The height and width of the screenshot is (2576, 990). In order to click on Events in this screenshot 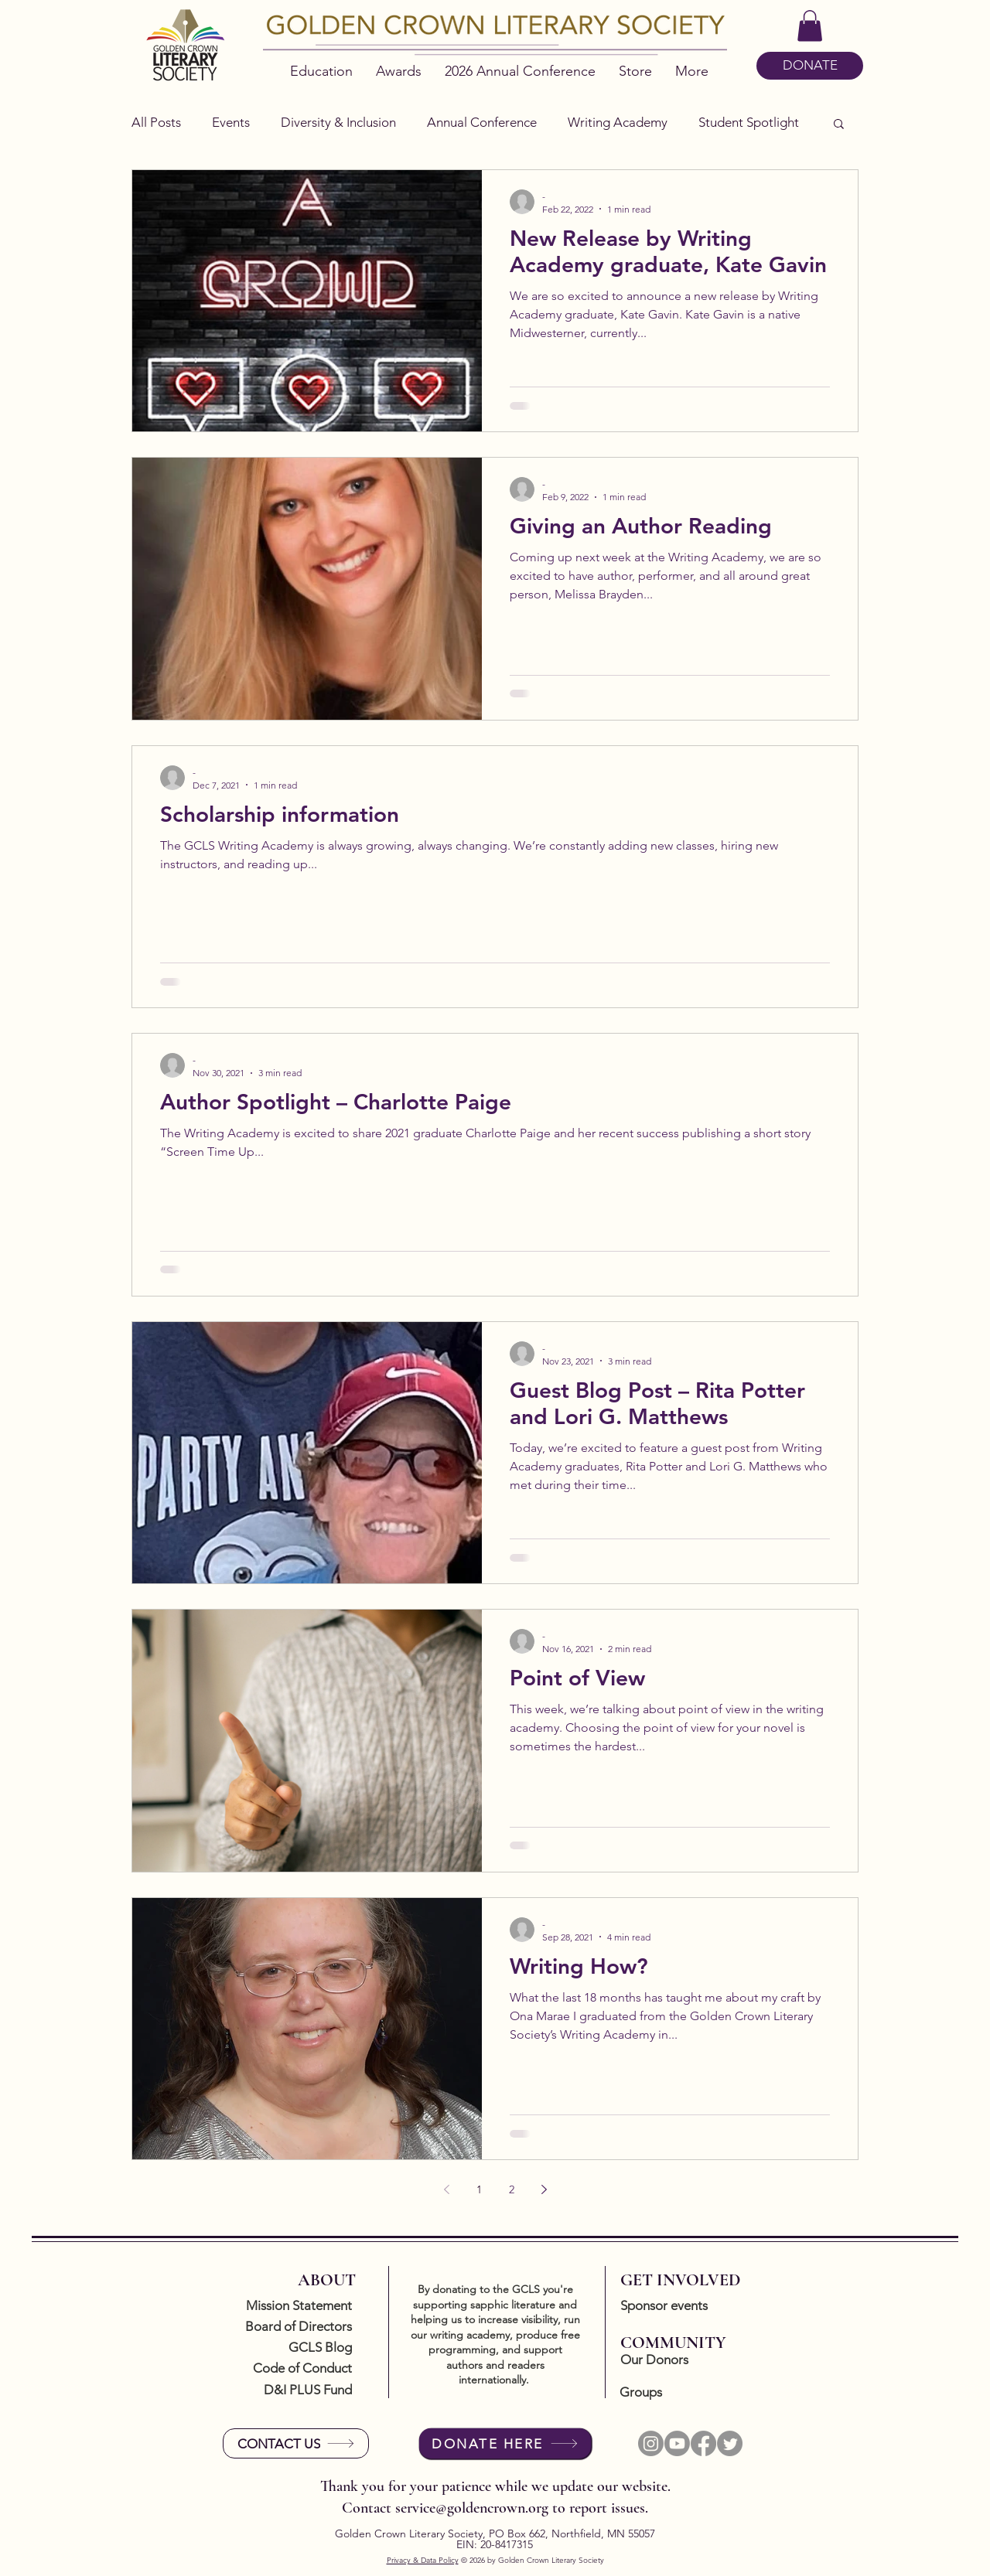, I will do `click(231, 122)`.